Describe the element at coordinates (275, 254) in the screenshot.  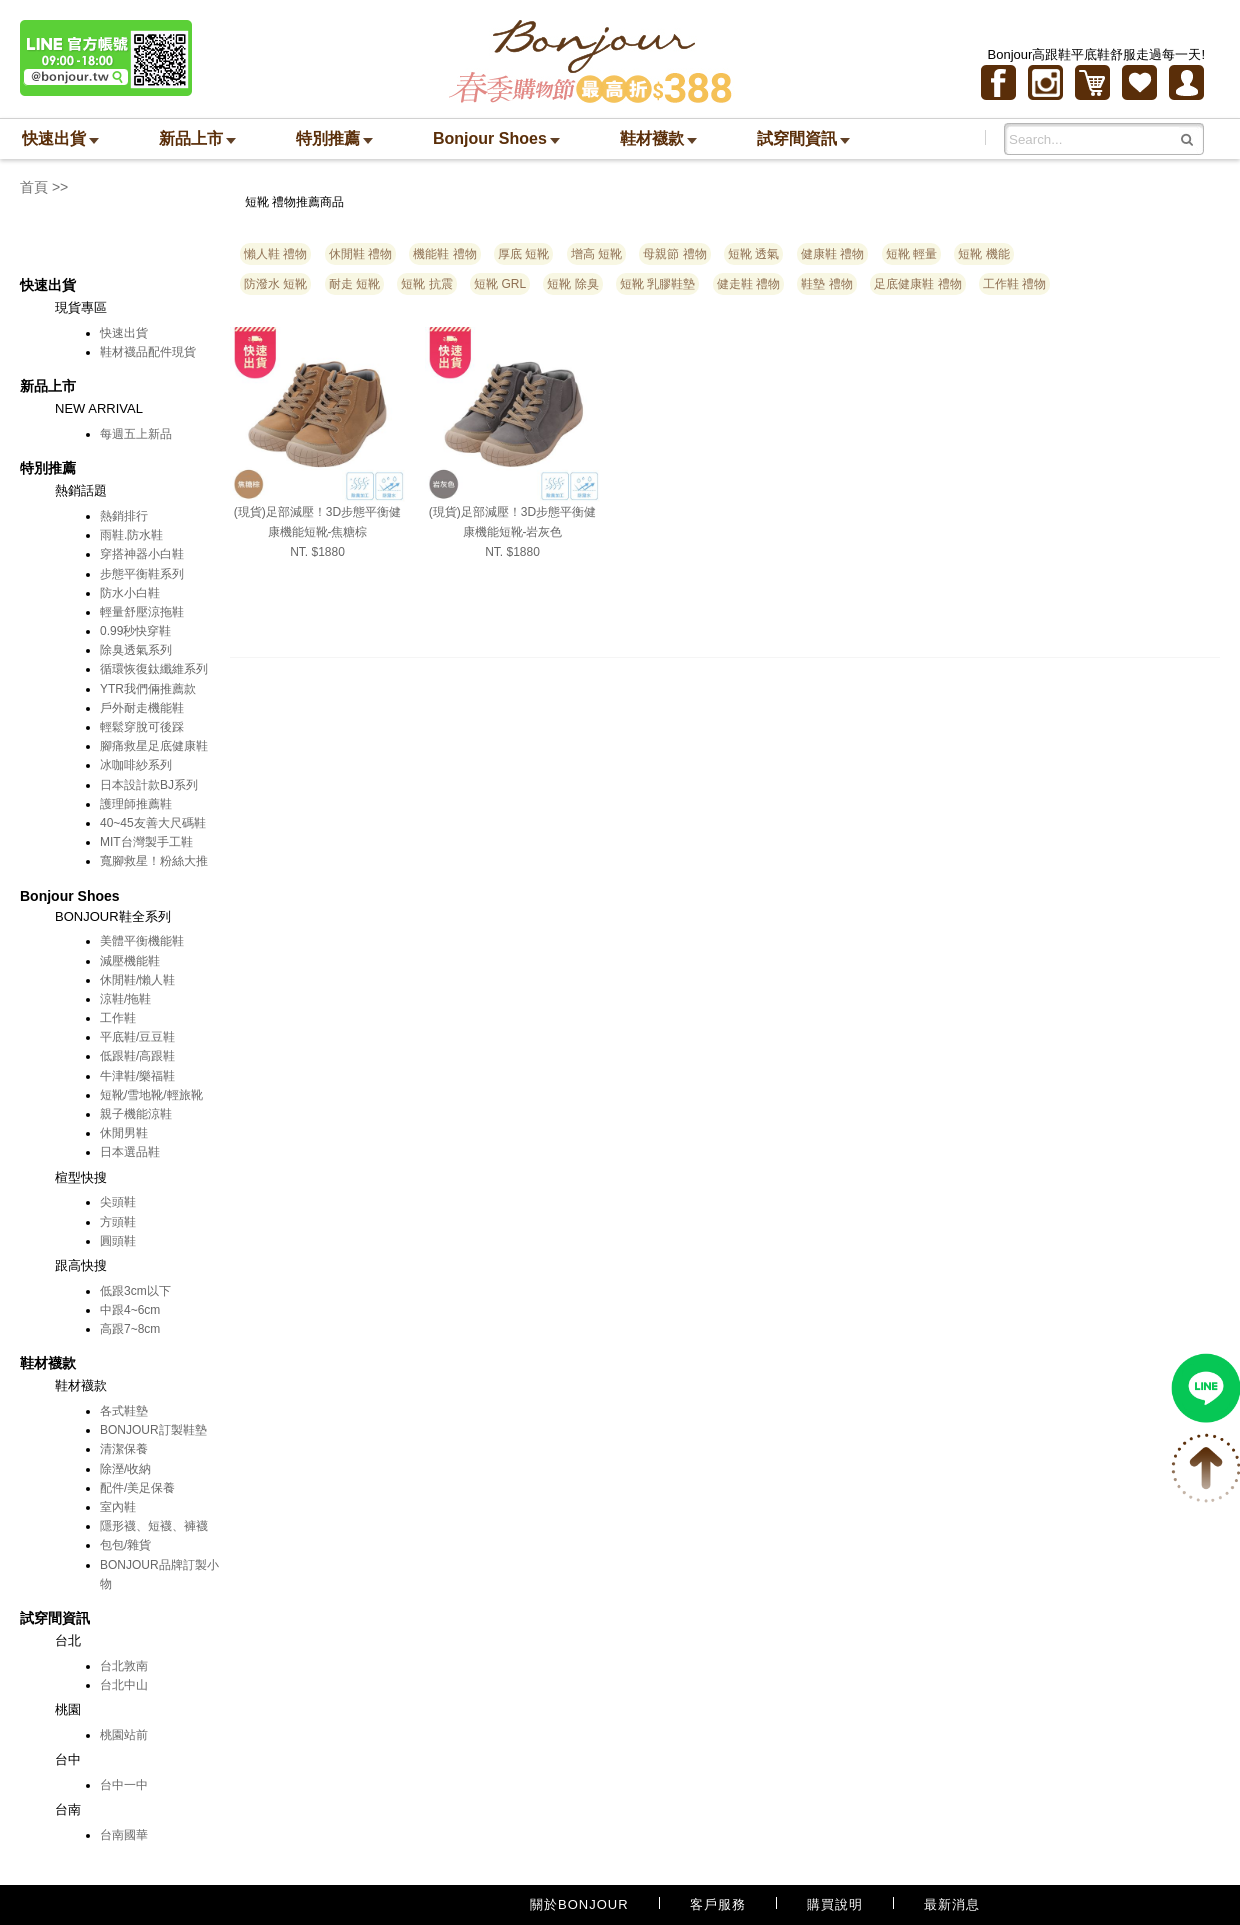
I see `懶人鞋 禮物` at that location.